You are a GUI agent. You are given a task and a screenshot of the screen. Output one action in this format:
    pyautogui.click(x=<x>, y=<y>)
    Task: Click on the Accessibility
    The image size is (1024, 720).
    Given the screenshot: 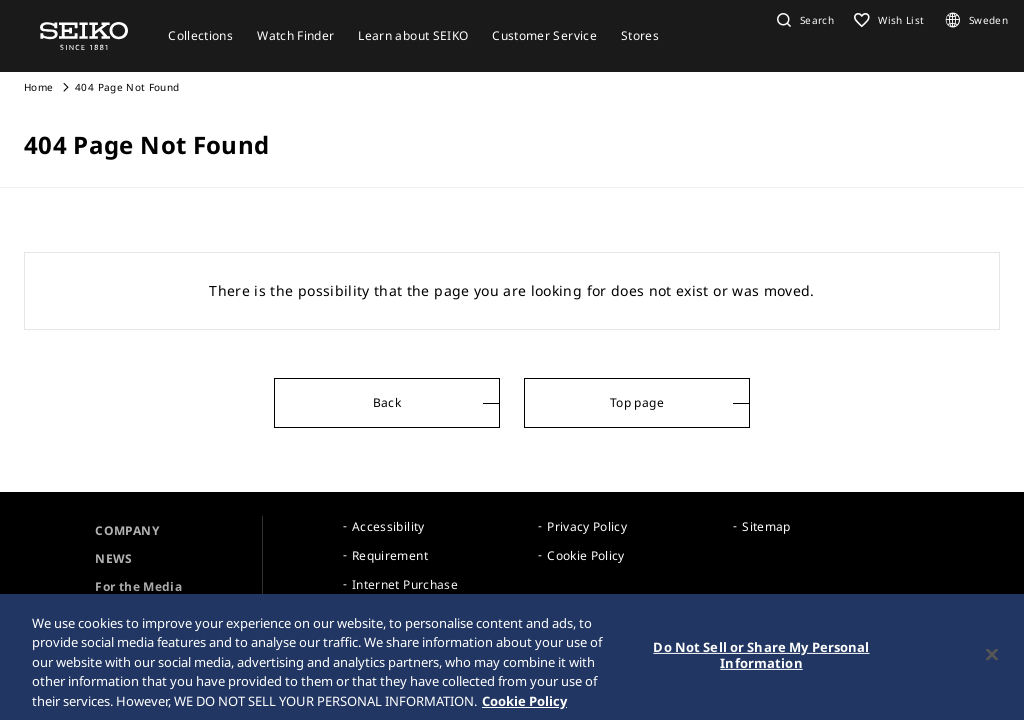 What is the action you would take?
    pyautogui.click(x=388, y=526)
    